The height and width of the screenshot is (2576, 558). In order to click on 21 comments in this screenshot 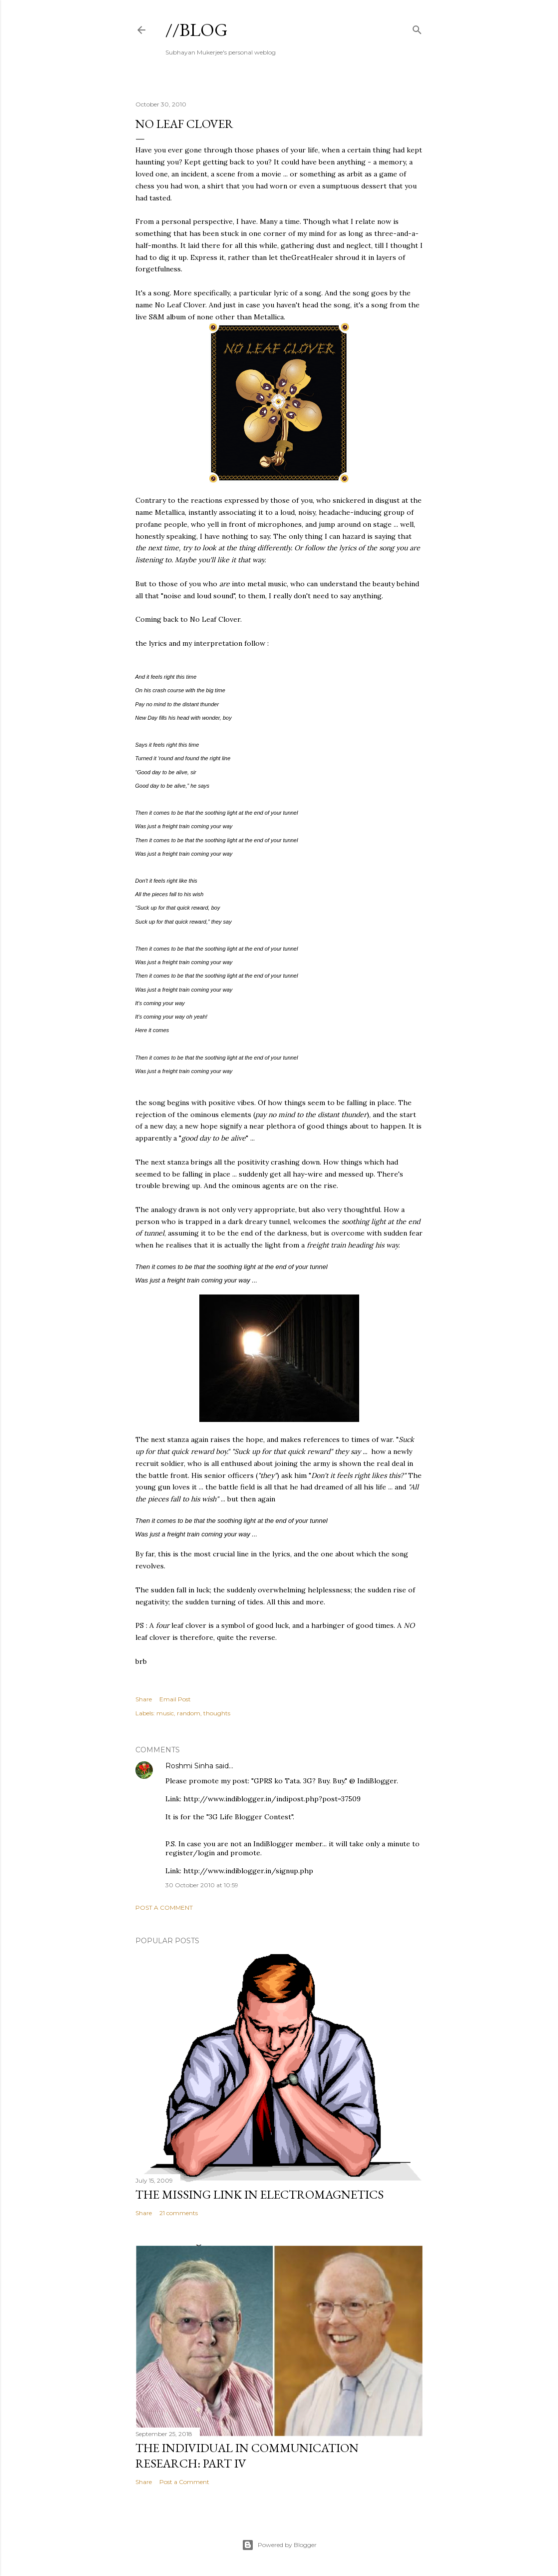, I will do `click(178, 2213)`.